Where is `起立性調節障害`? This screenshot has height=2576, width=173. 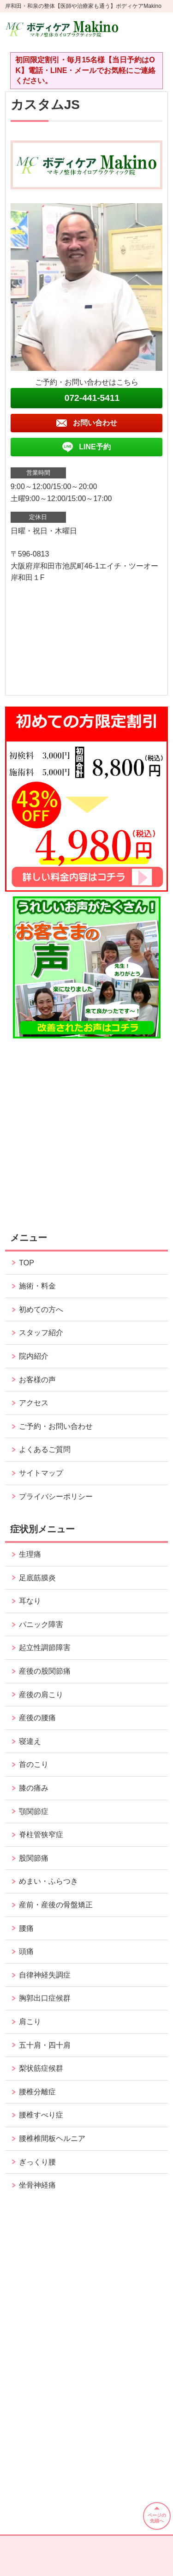
起立性調節障害 is located at coordinates (45, 1647).